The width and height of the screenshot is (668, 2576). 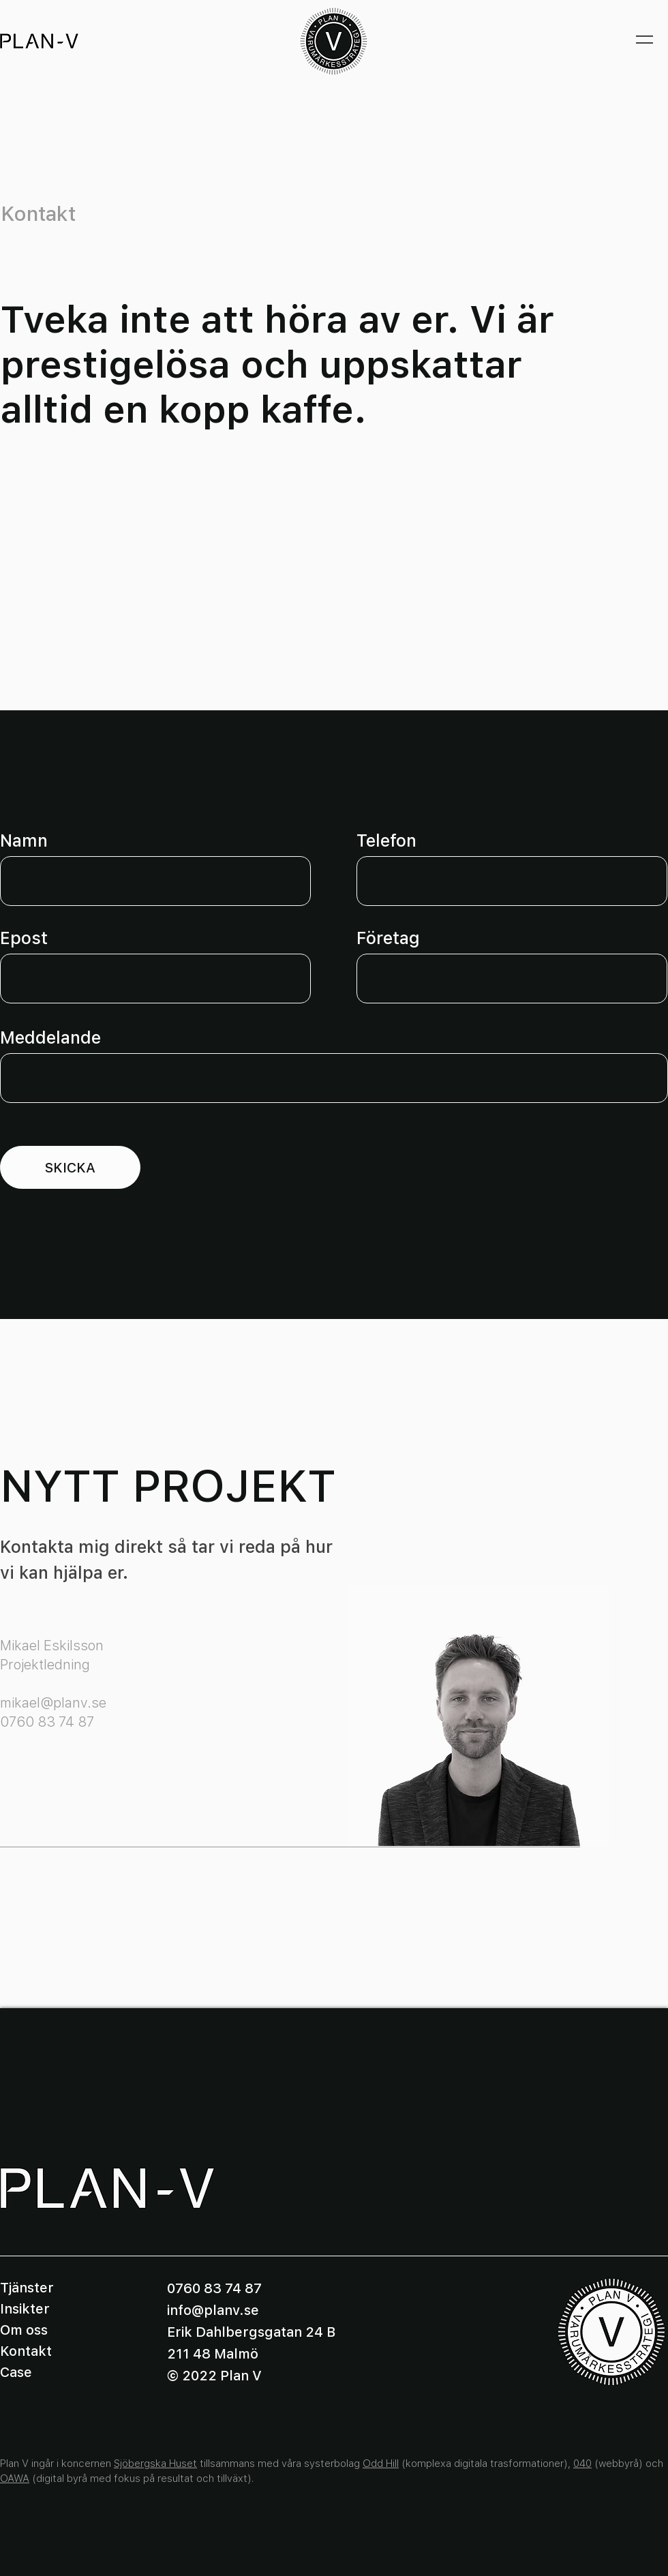 What do you see at coordinates (14, 2478) in the screenshot?
I see `OAWA` at bounding box center [14, 2478].